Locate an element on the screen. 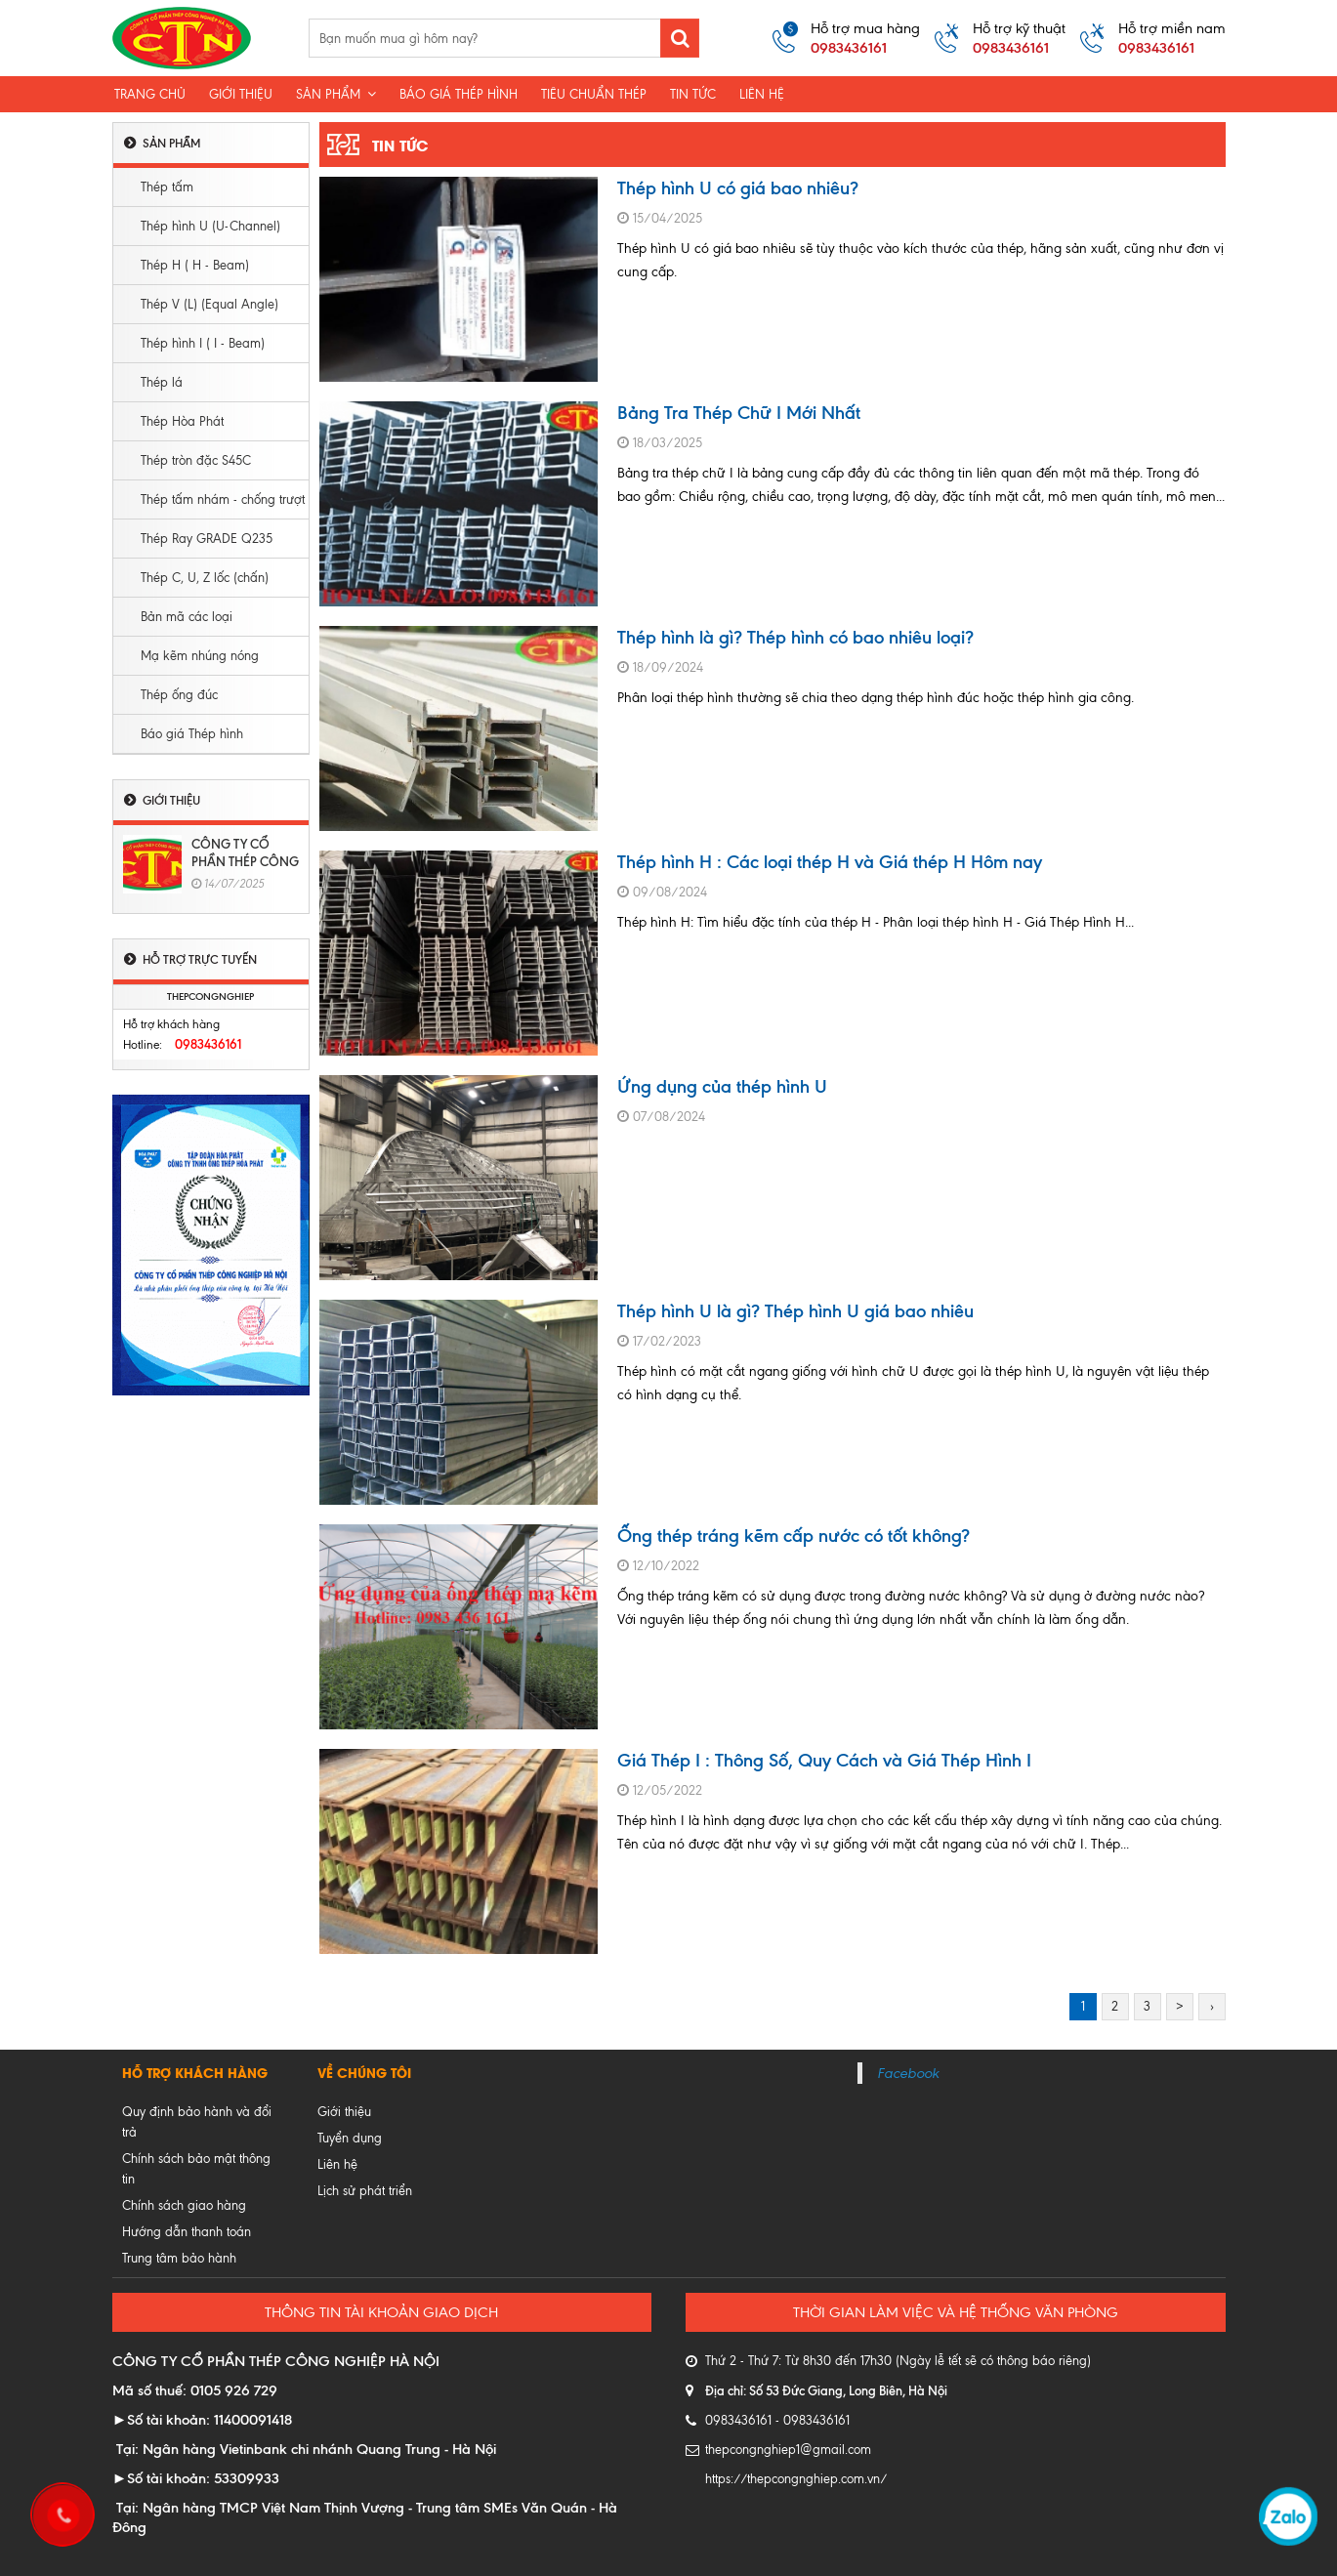 This screenshot has width=1337, height=2576. Tiêu chuẩn thép is located at coordinates (594, 94).